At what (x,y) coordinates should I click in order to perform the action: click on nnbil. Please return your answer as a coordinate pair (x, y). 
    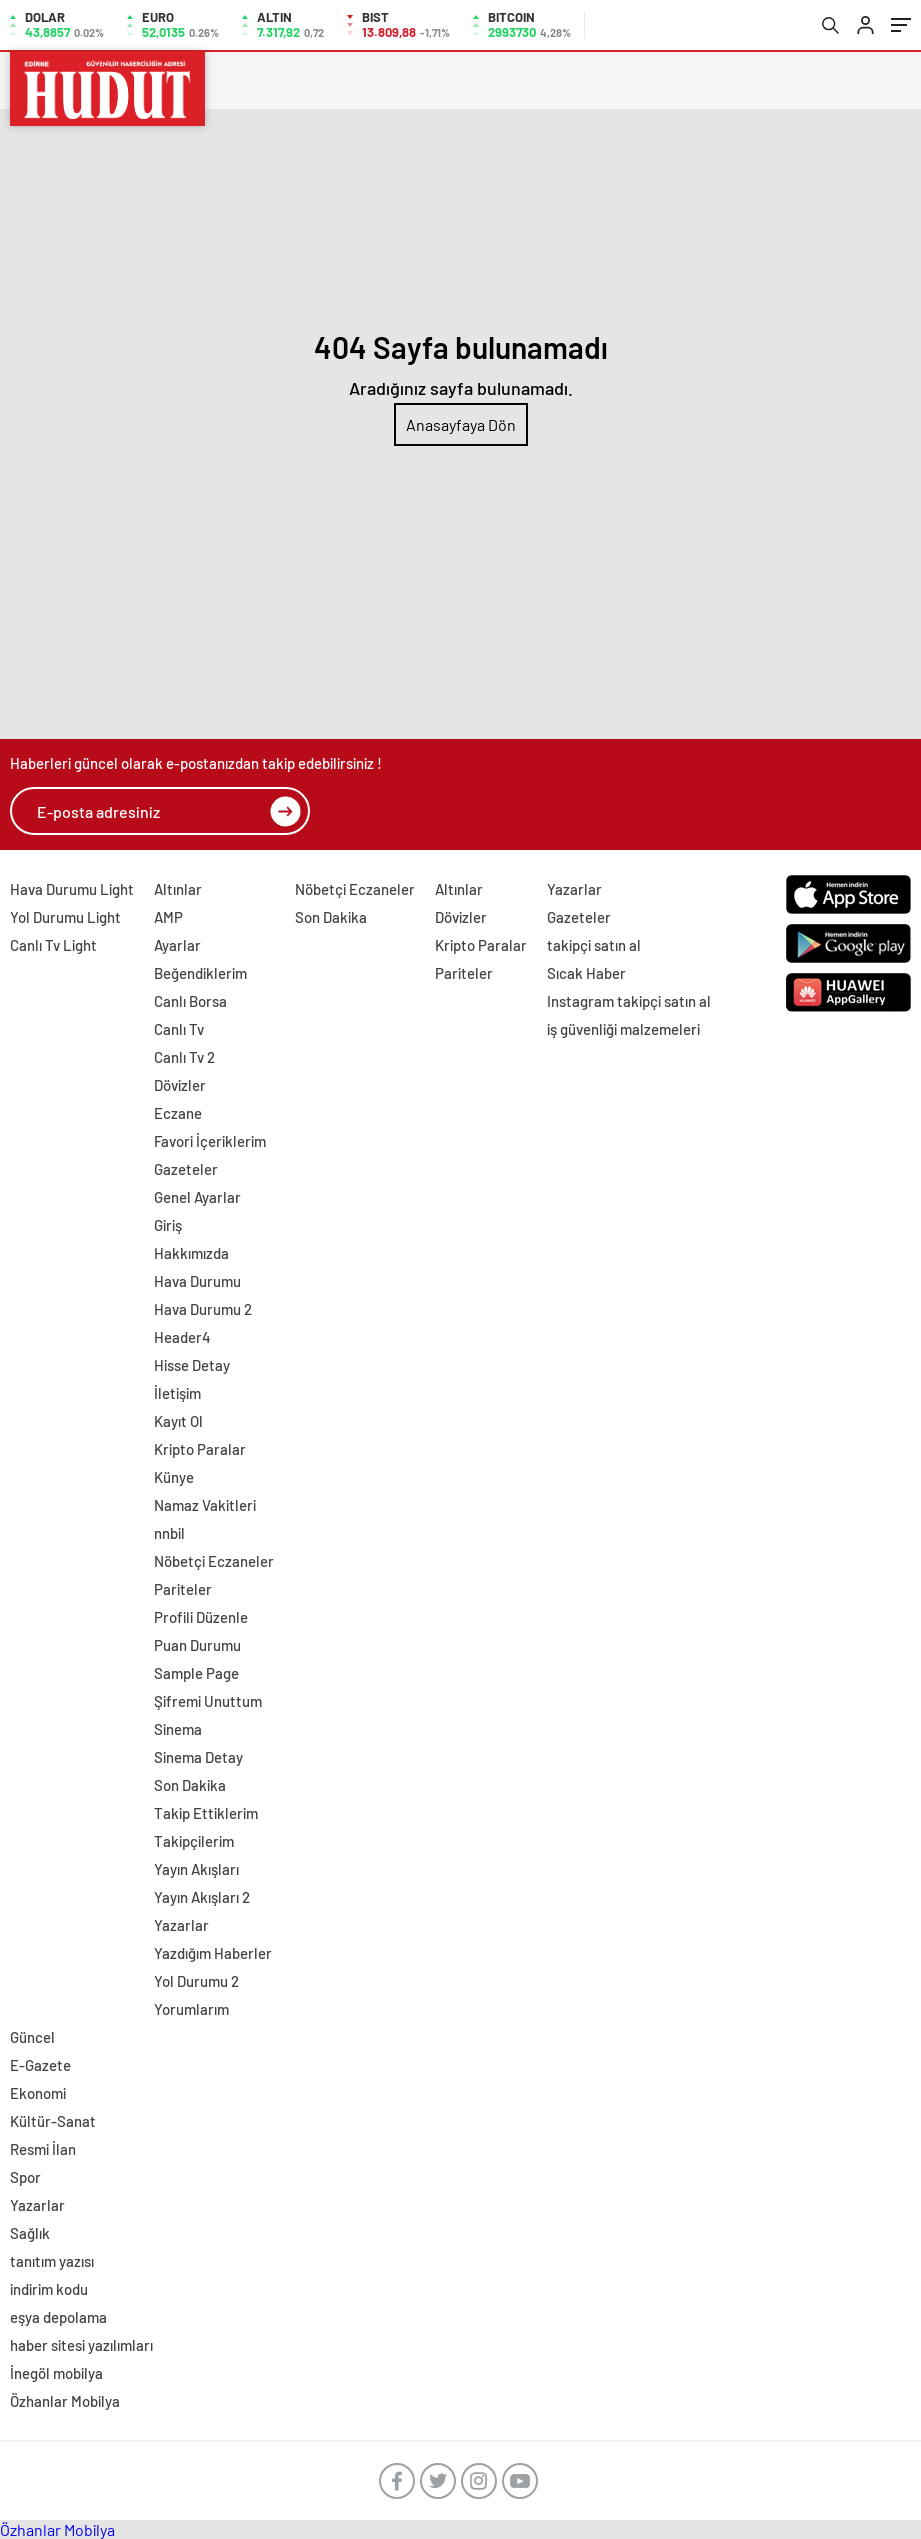
    Looking at the image, I should click on (169, 1533).